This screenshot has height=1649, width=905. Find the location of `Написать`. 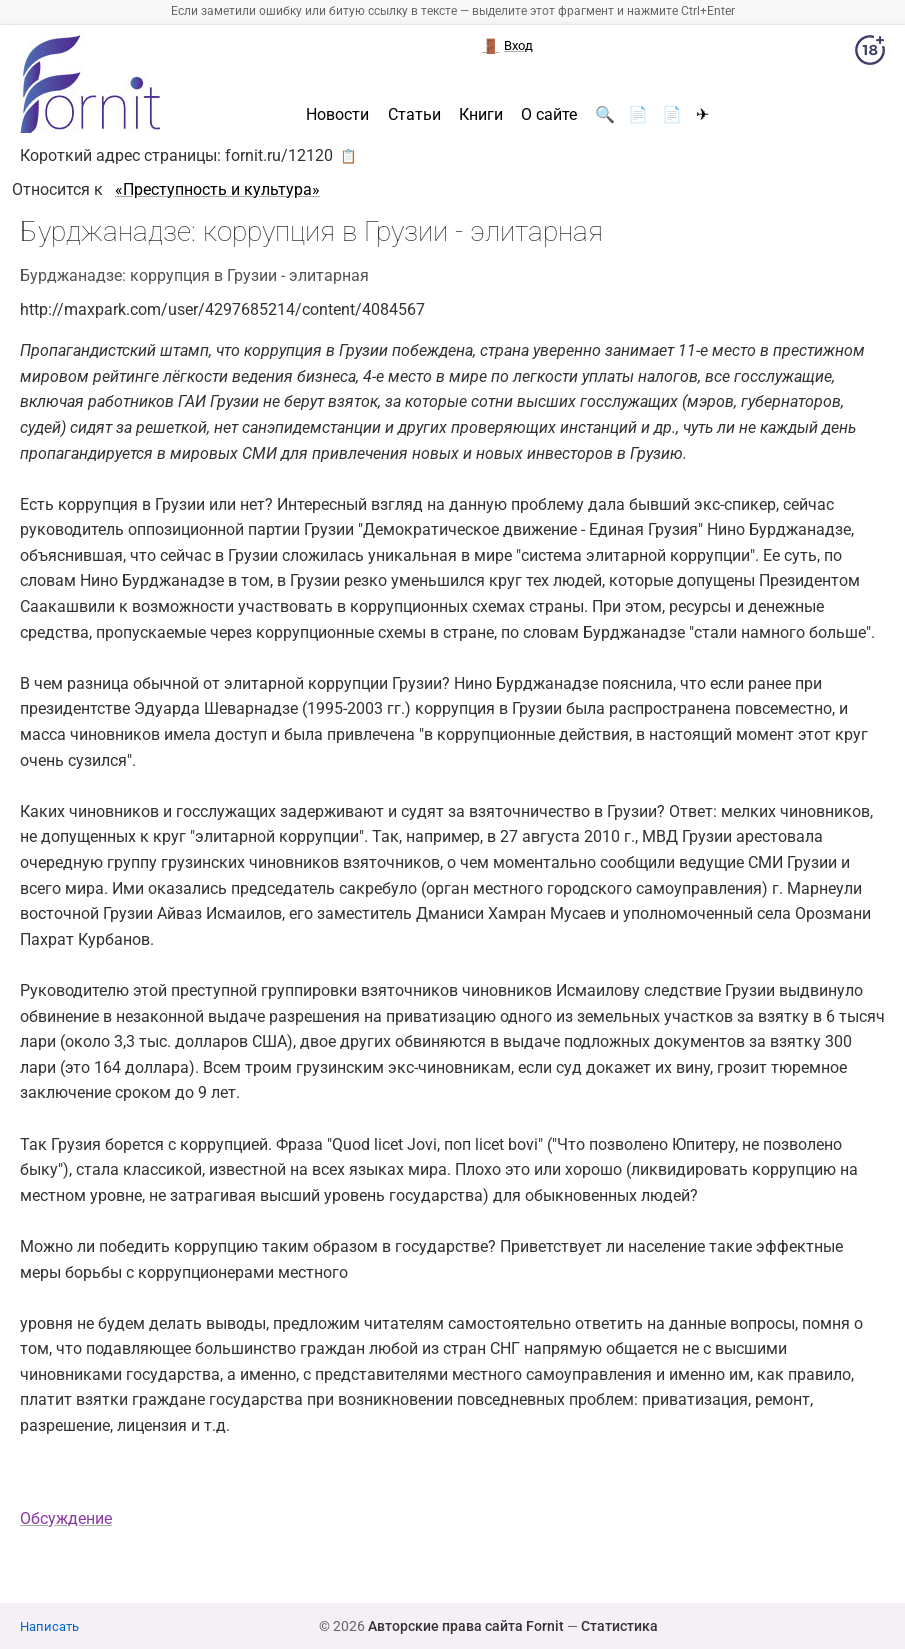

Написать is located at coordinates (49, 1626).